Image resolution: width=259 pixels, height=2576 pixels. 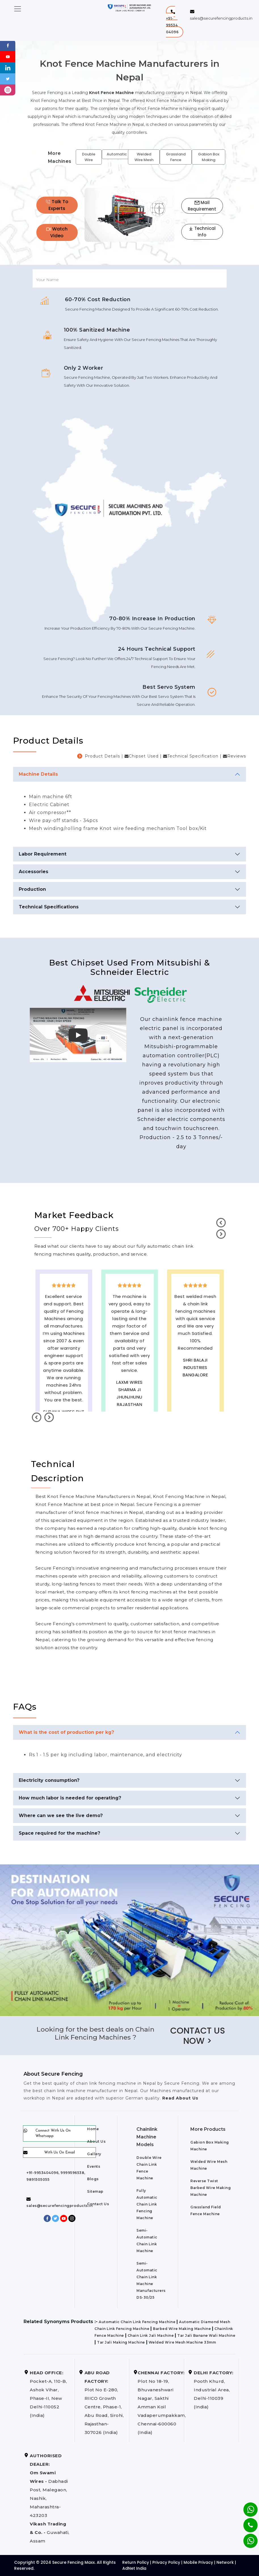 I want to click on Technical Info, so click(x=202, y=231).